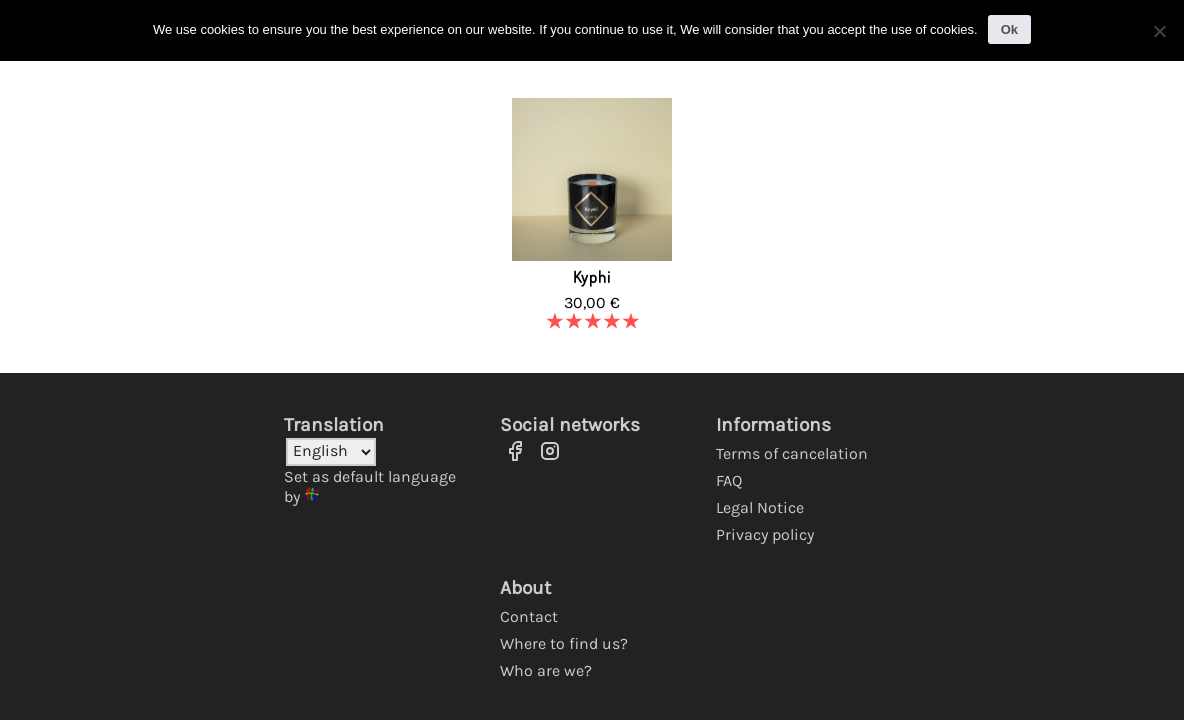 The height and width of the screenshot is (720, 1184). What do you see at coordinates (1009, 29) in the screenshot?
I see `Ok` at bounding box center [1009, 29].